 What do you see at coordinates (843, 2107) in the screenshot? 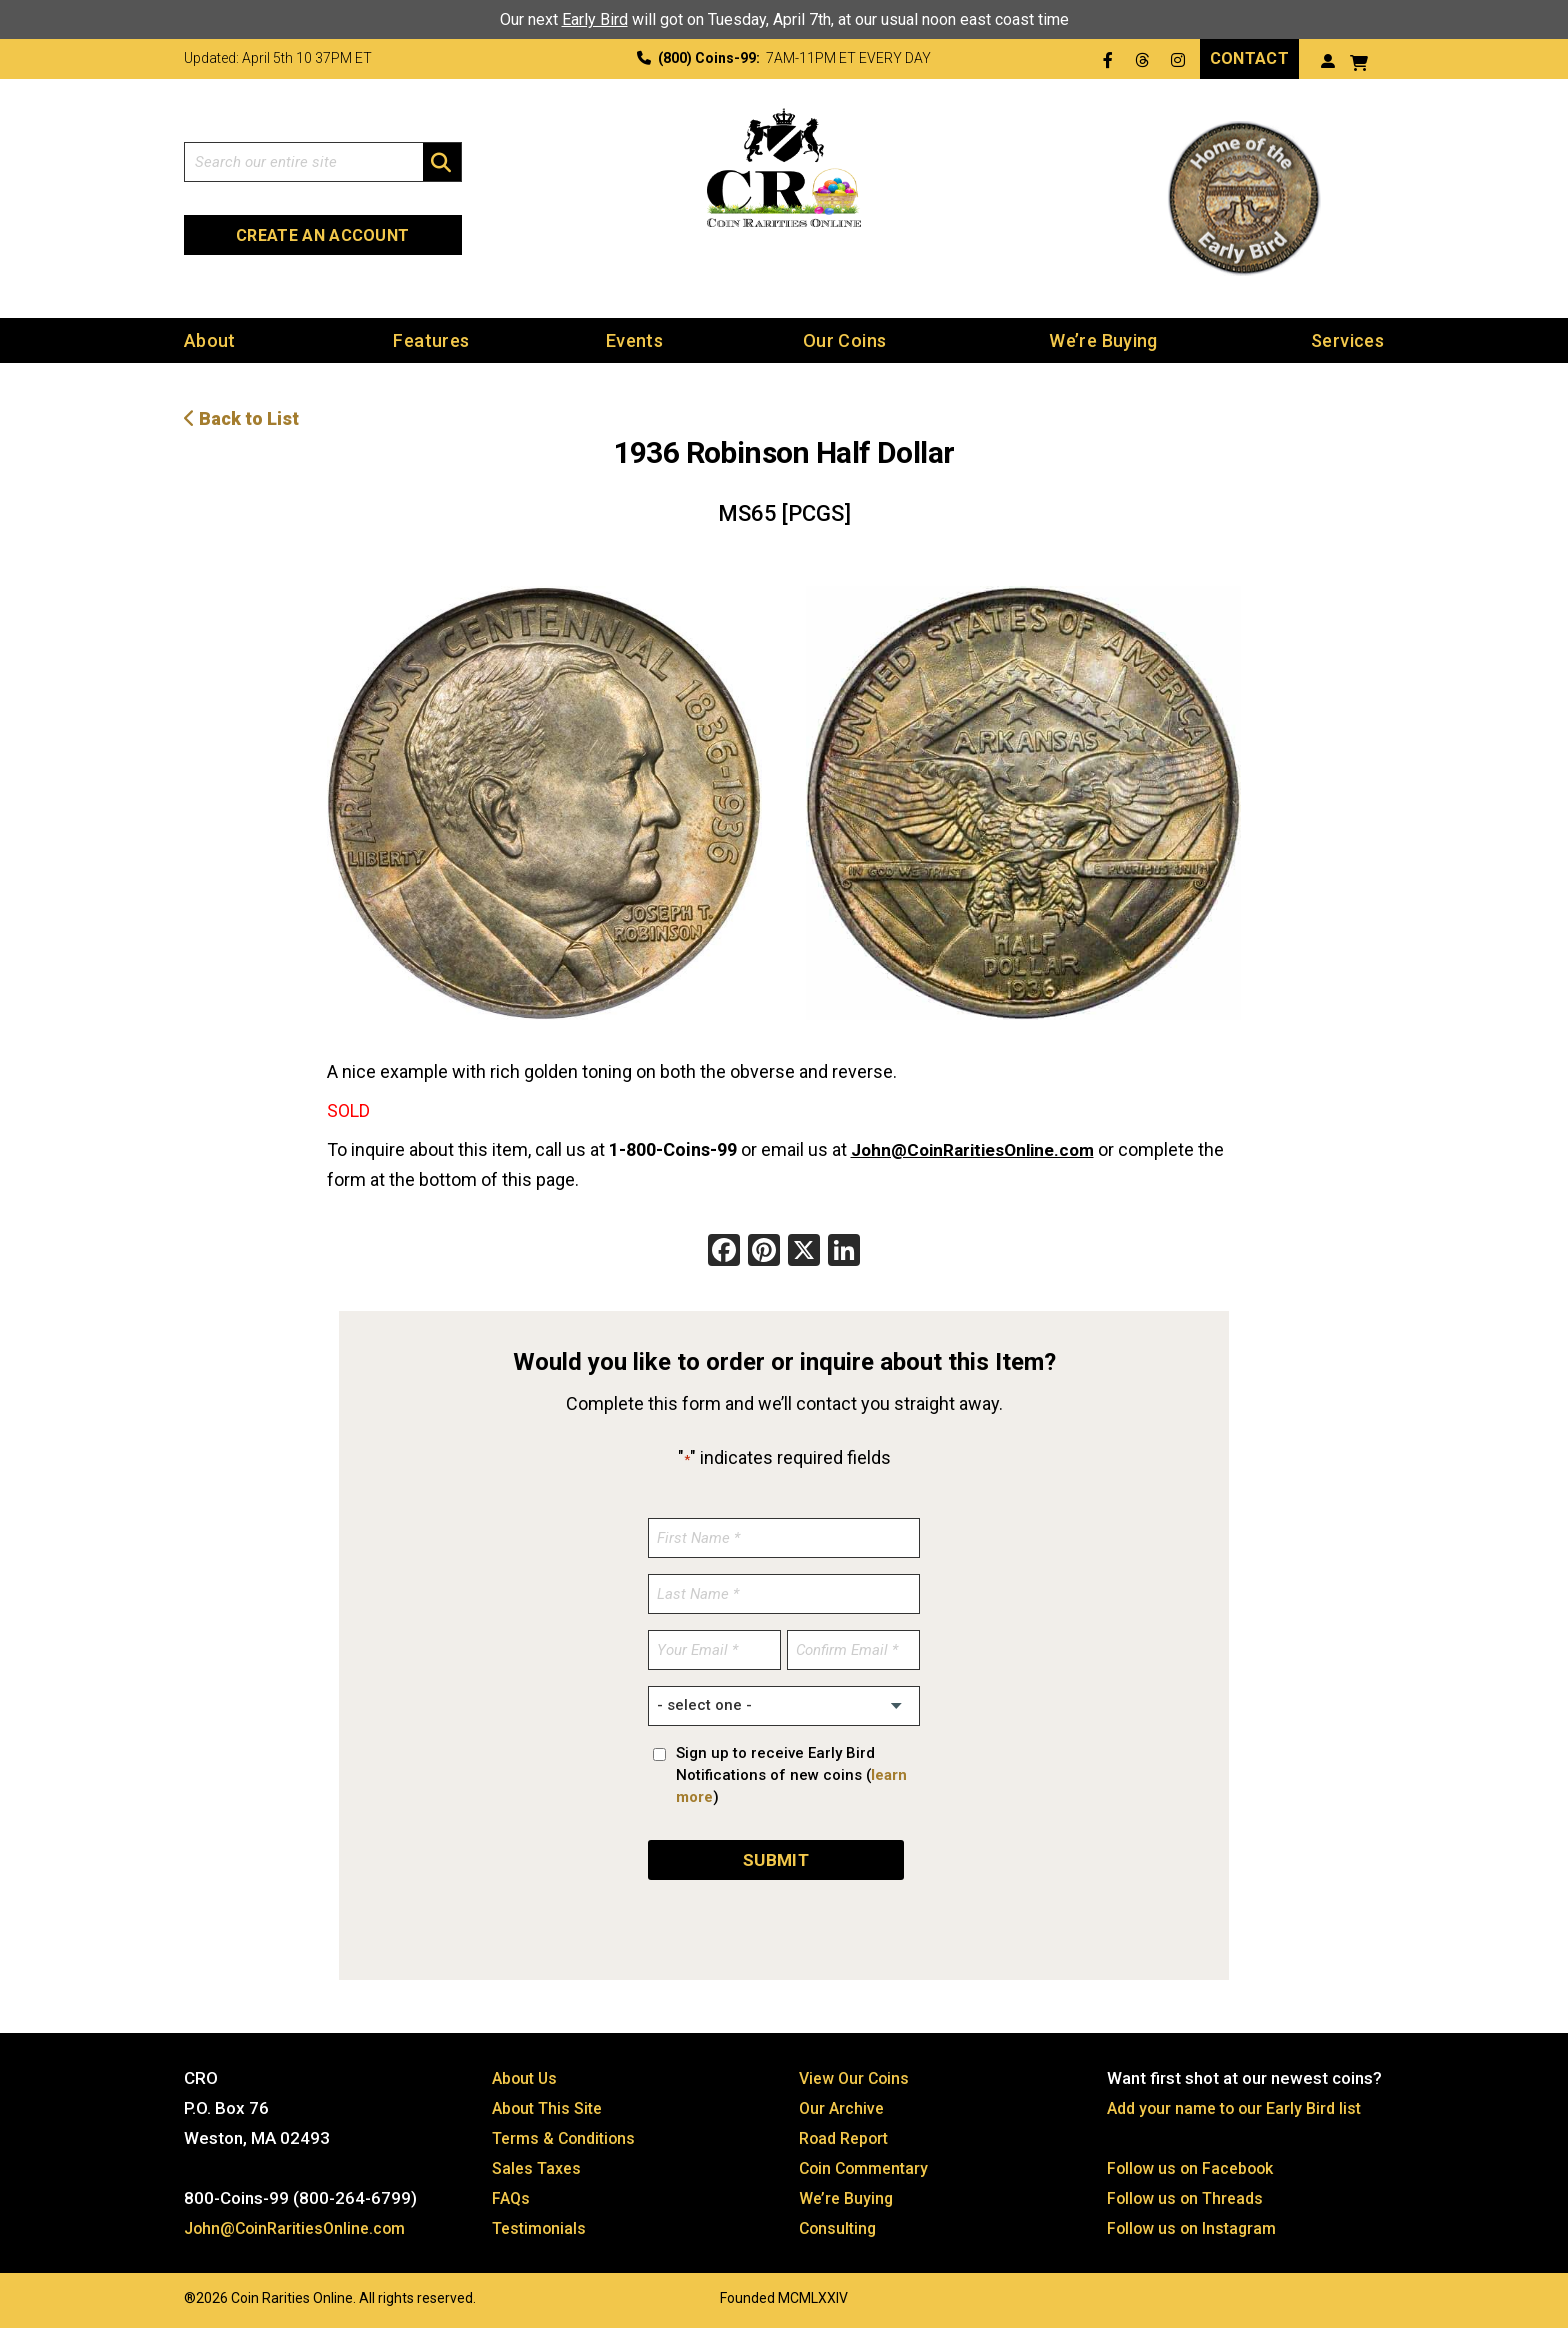
I see `Our Archive` at bounding box center [843, 2107].